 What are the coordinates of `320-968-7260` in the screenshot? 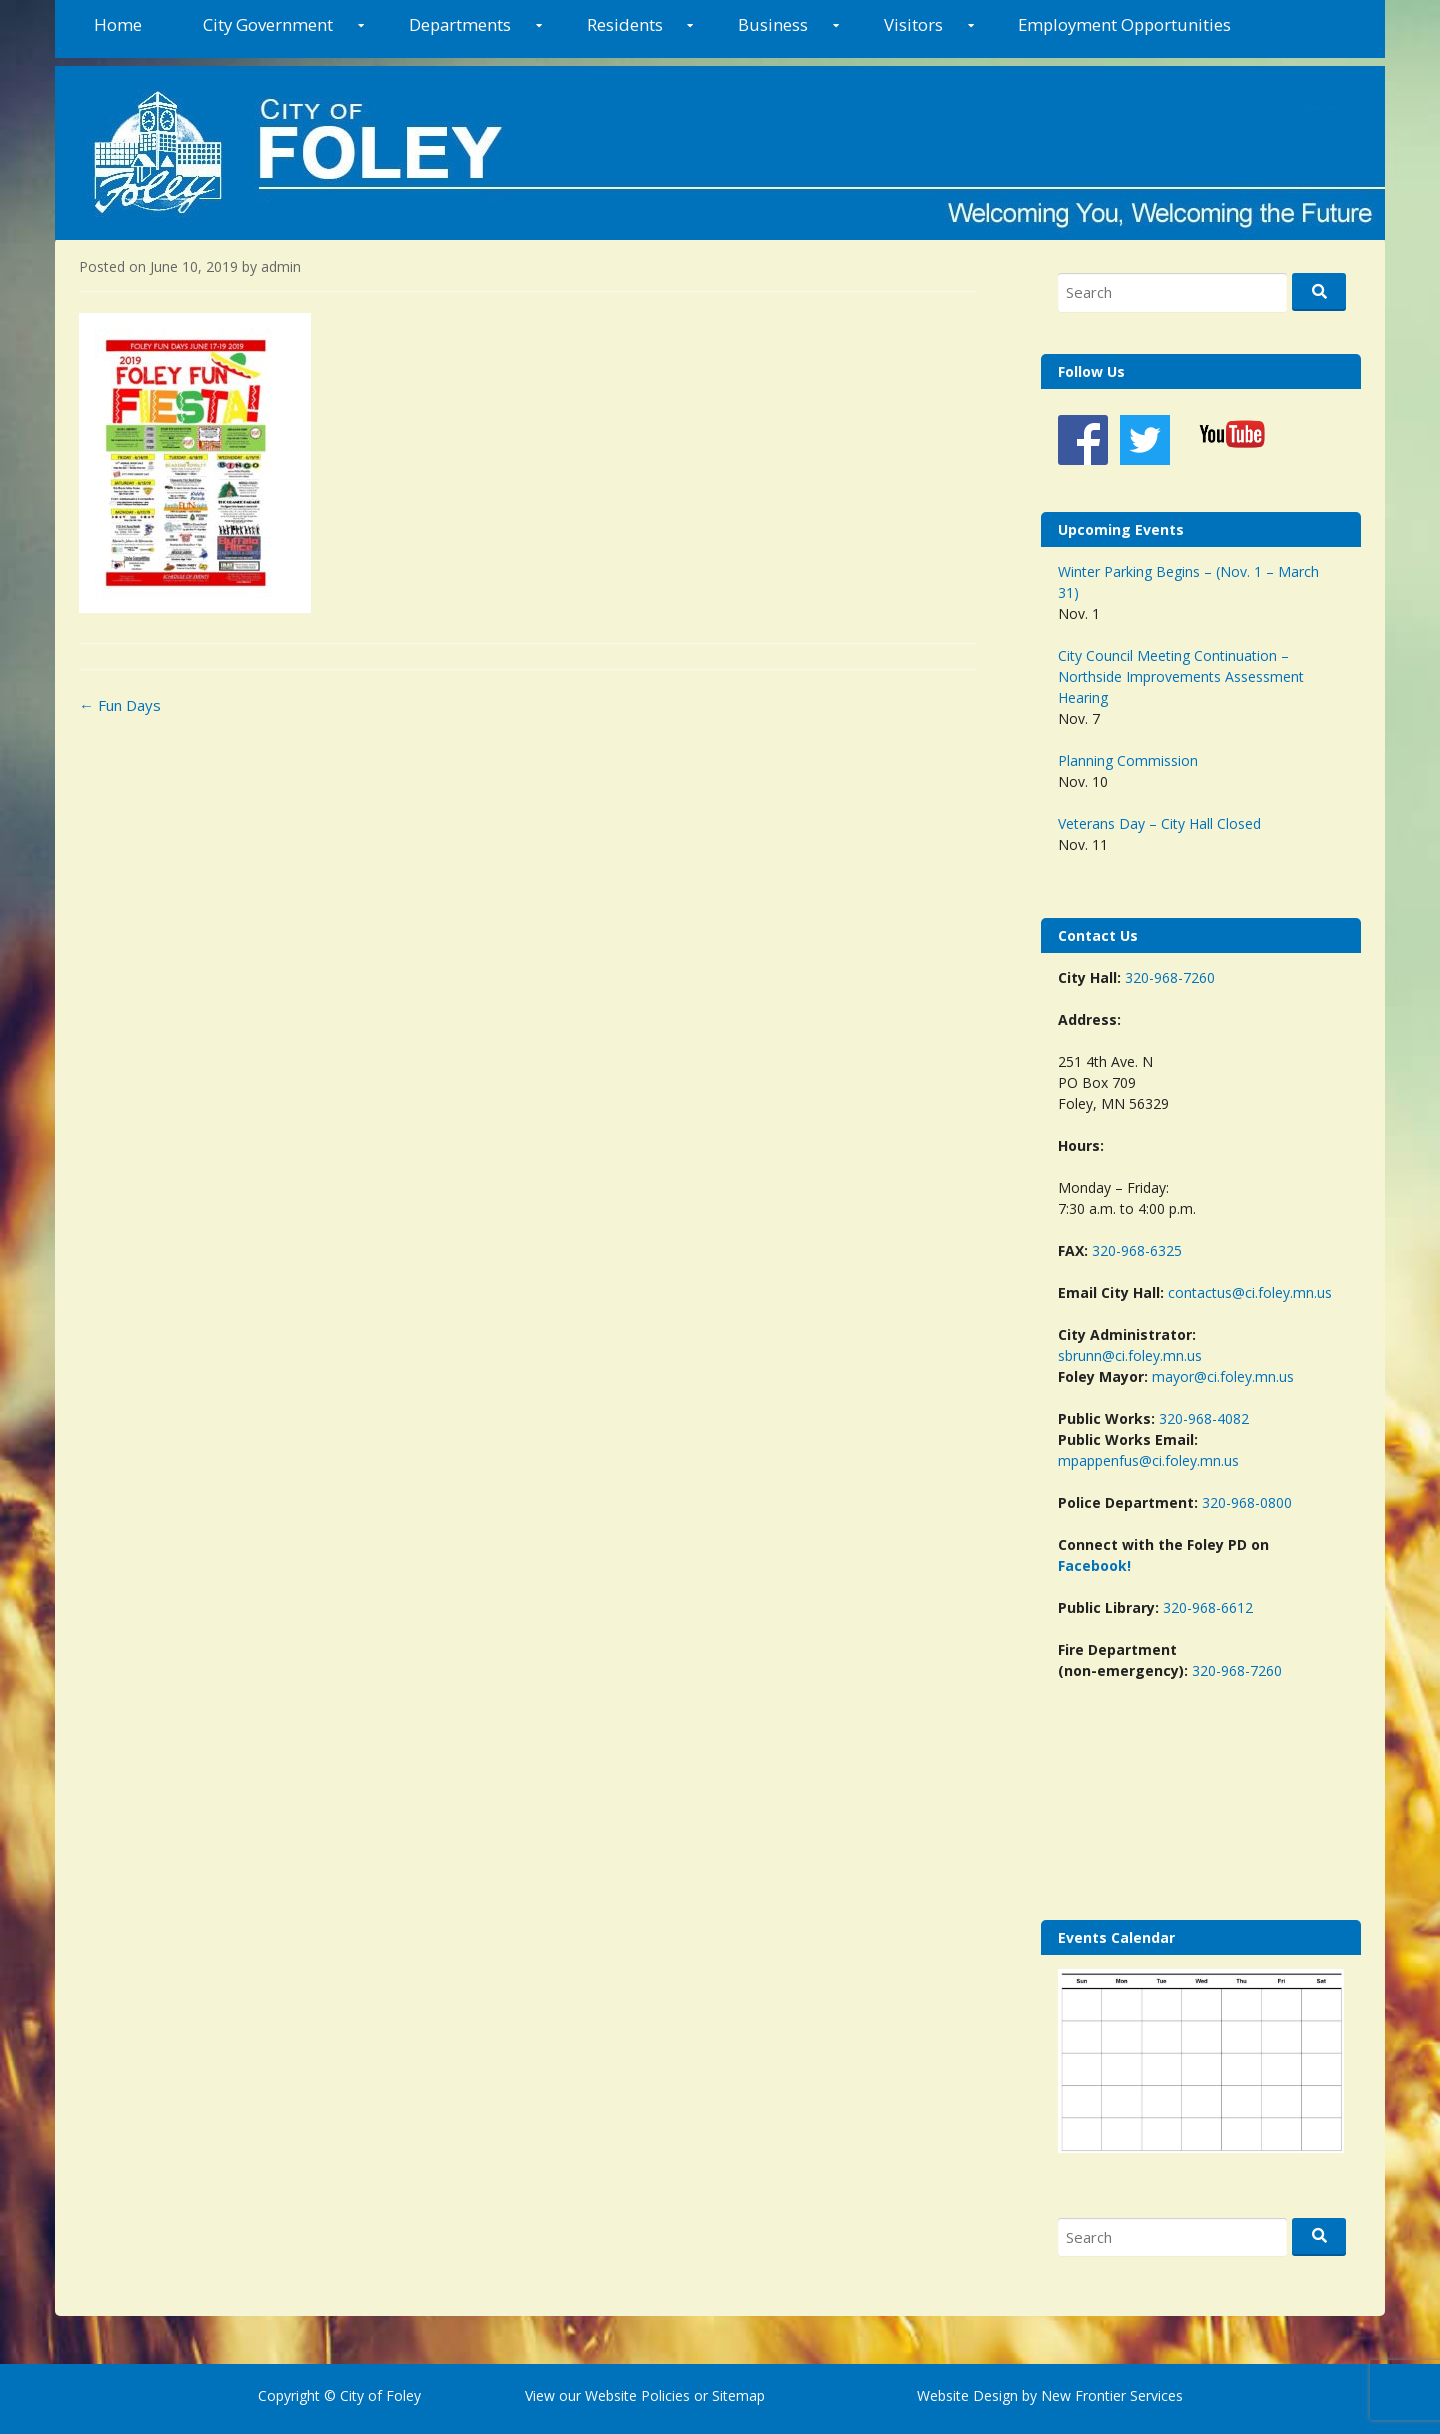 It's located at (1170, 977).